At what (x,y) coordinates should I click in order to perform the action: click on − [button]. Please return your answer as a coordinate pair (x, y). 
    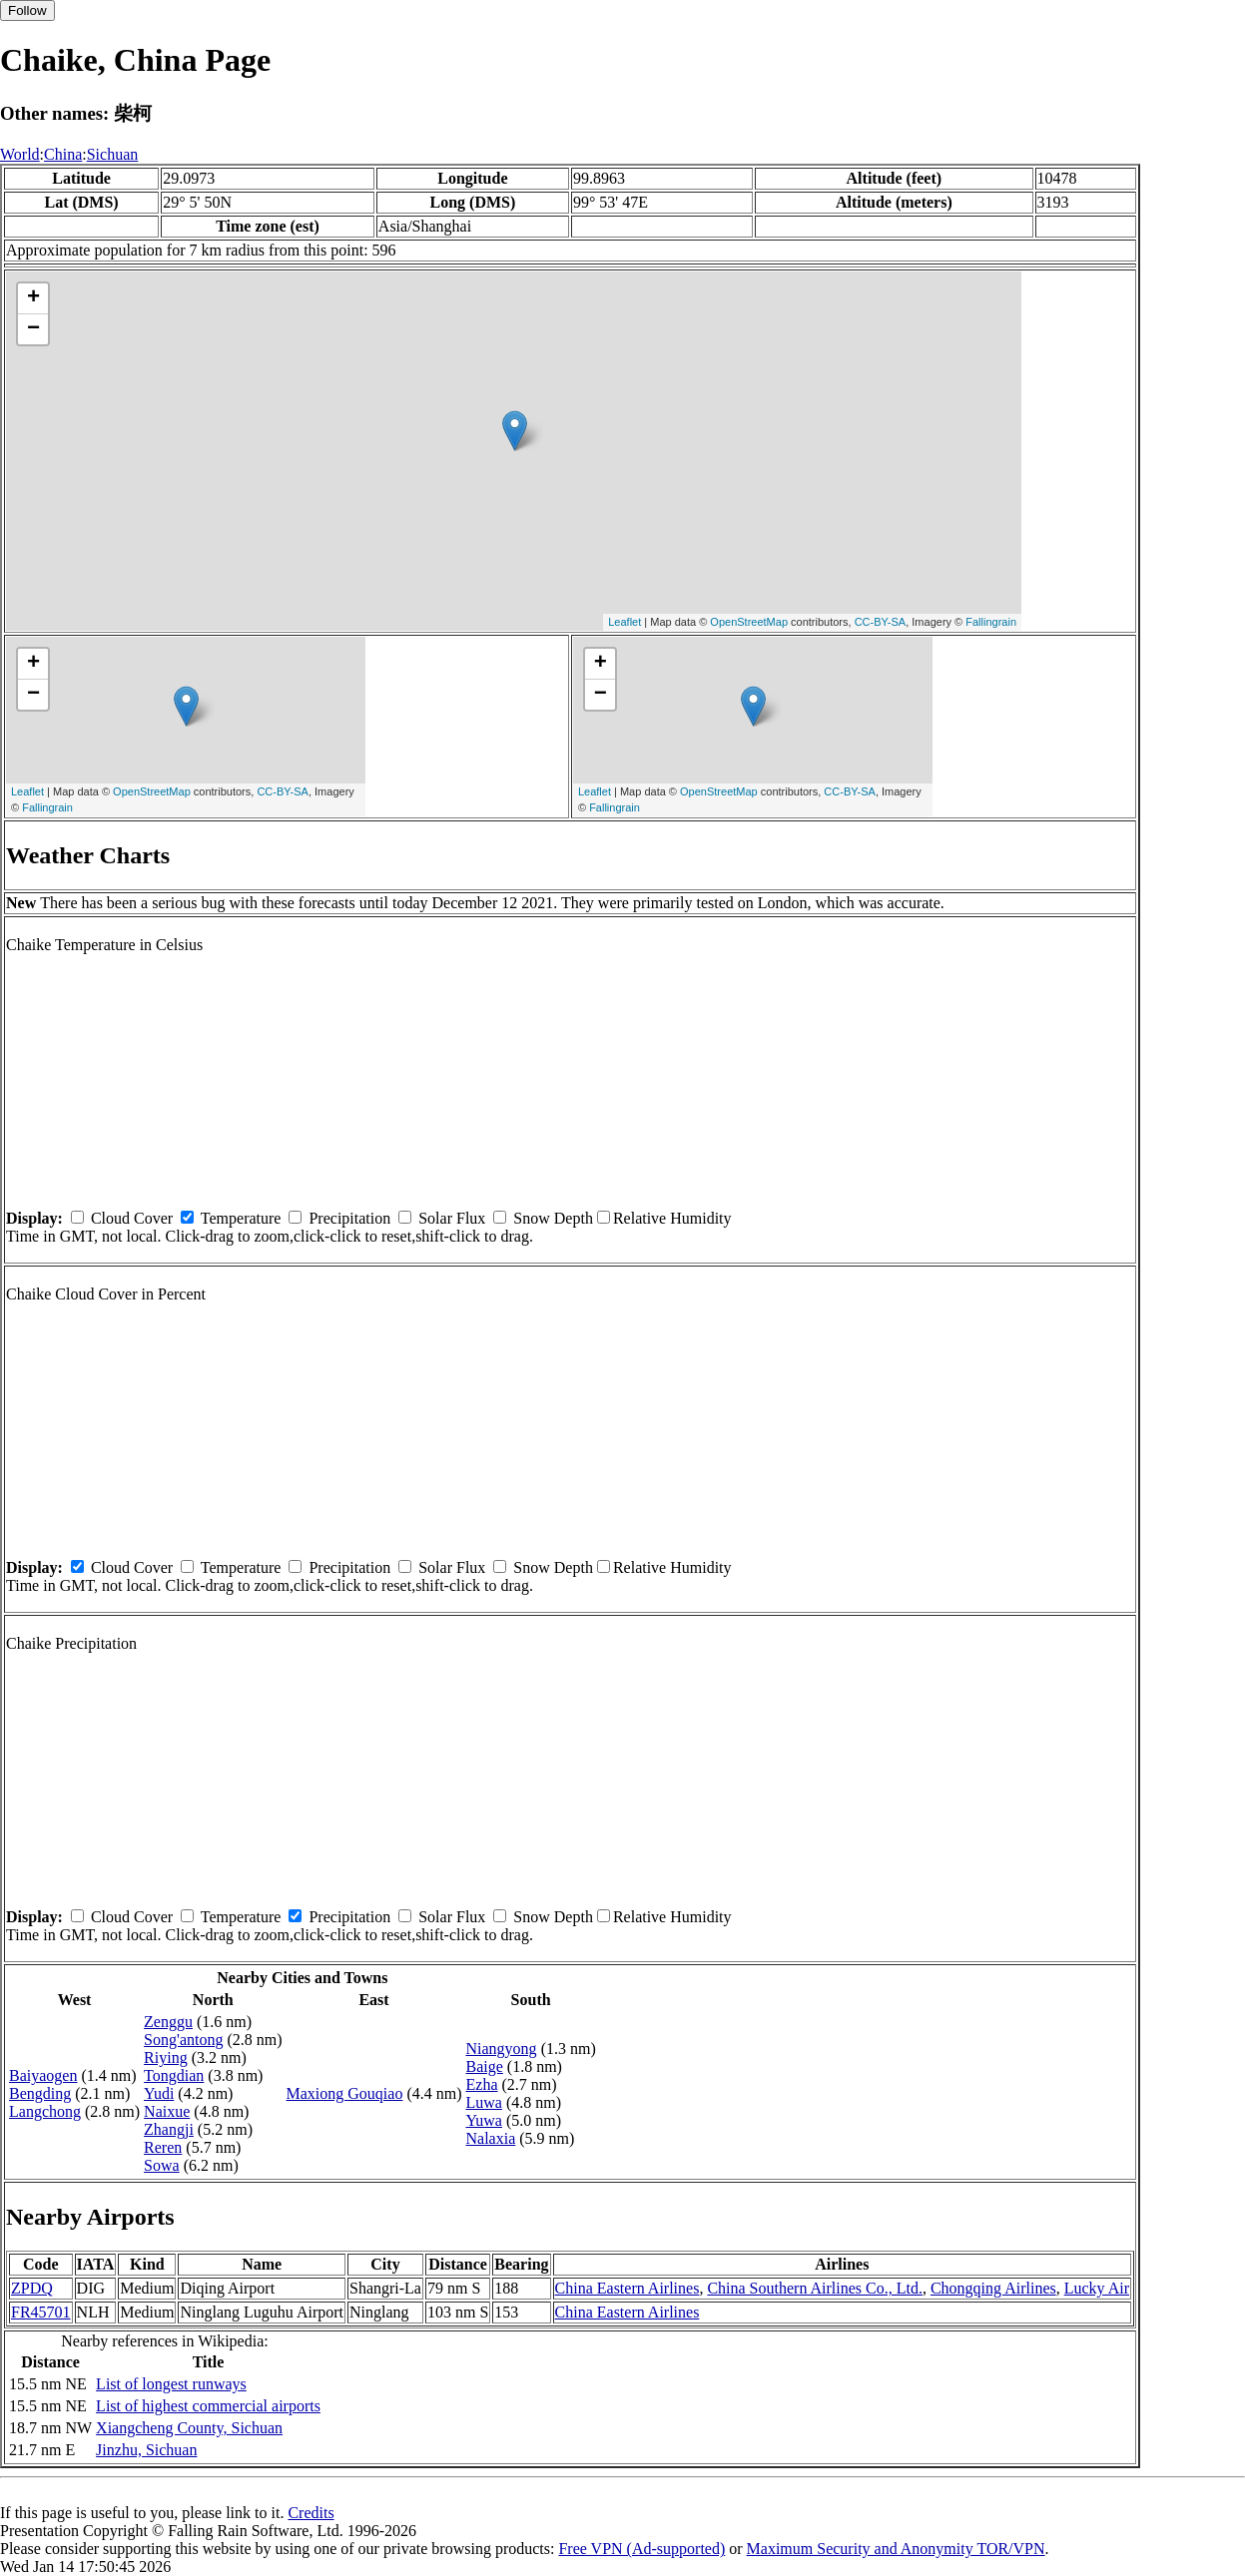
    Looking at the image, I should click on (33, 329).